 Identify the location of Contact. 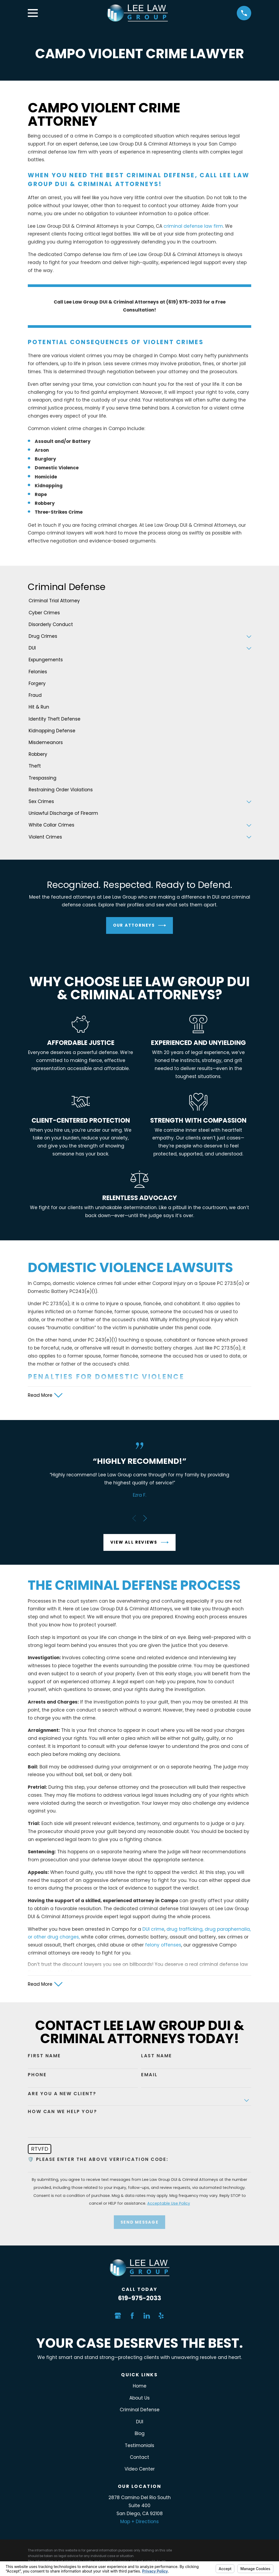
(139, 2459).